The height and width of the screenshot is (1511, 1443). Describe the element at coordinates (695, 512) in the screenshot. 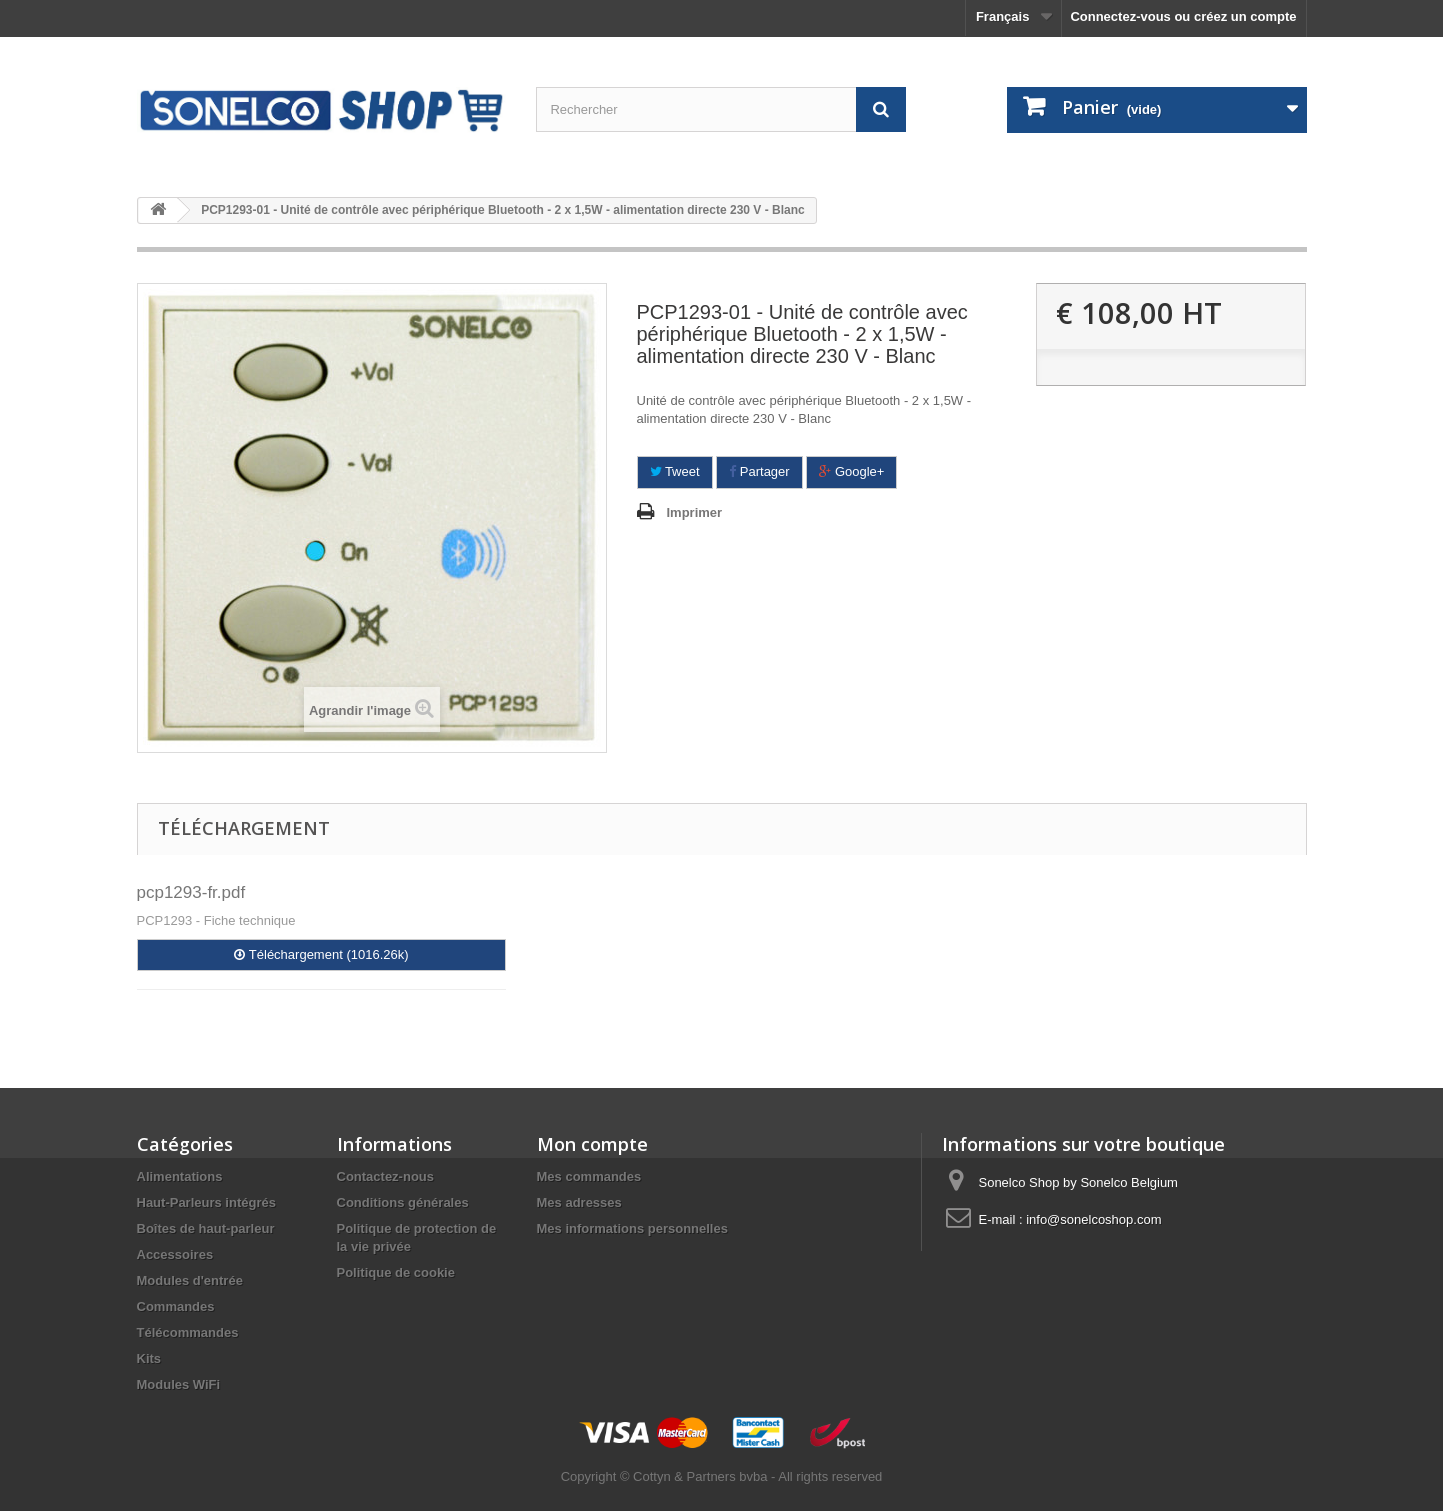

I see `Imprimer` at that location.